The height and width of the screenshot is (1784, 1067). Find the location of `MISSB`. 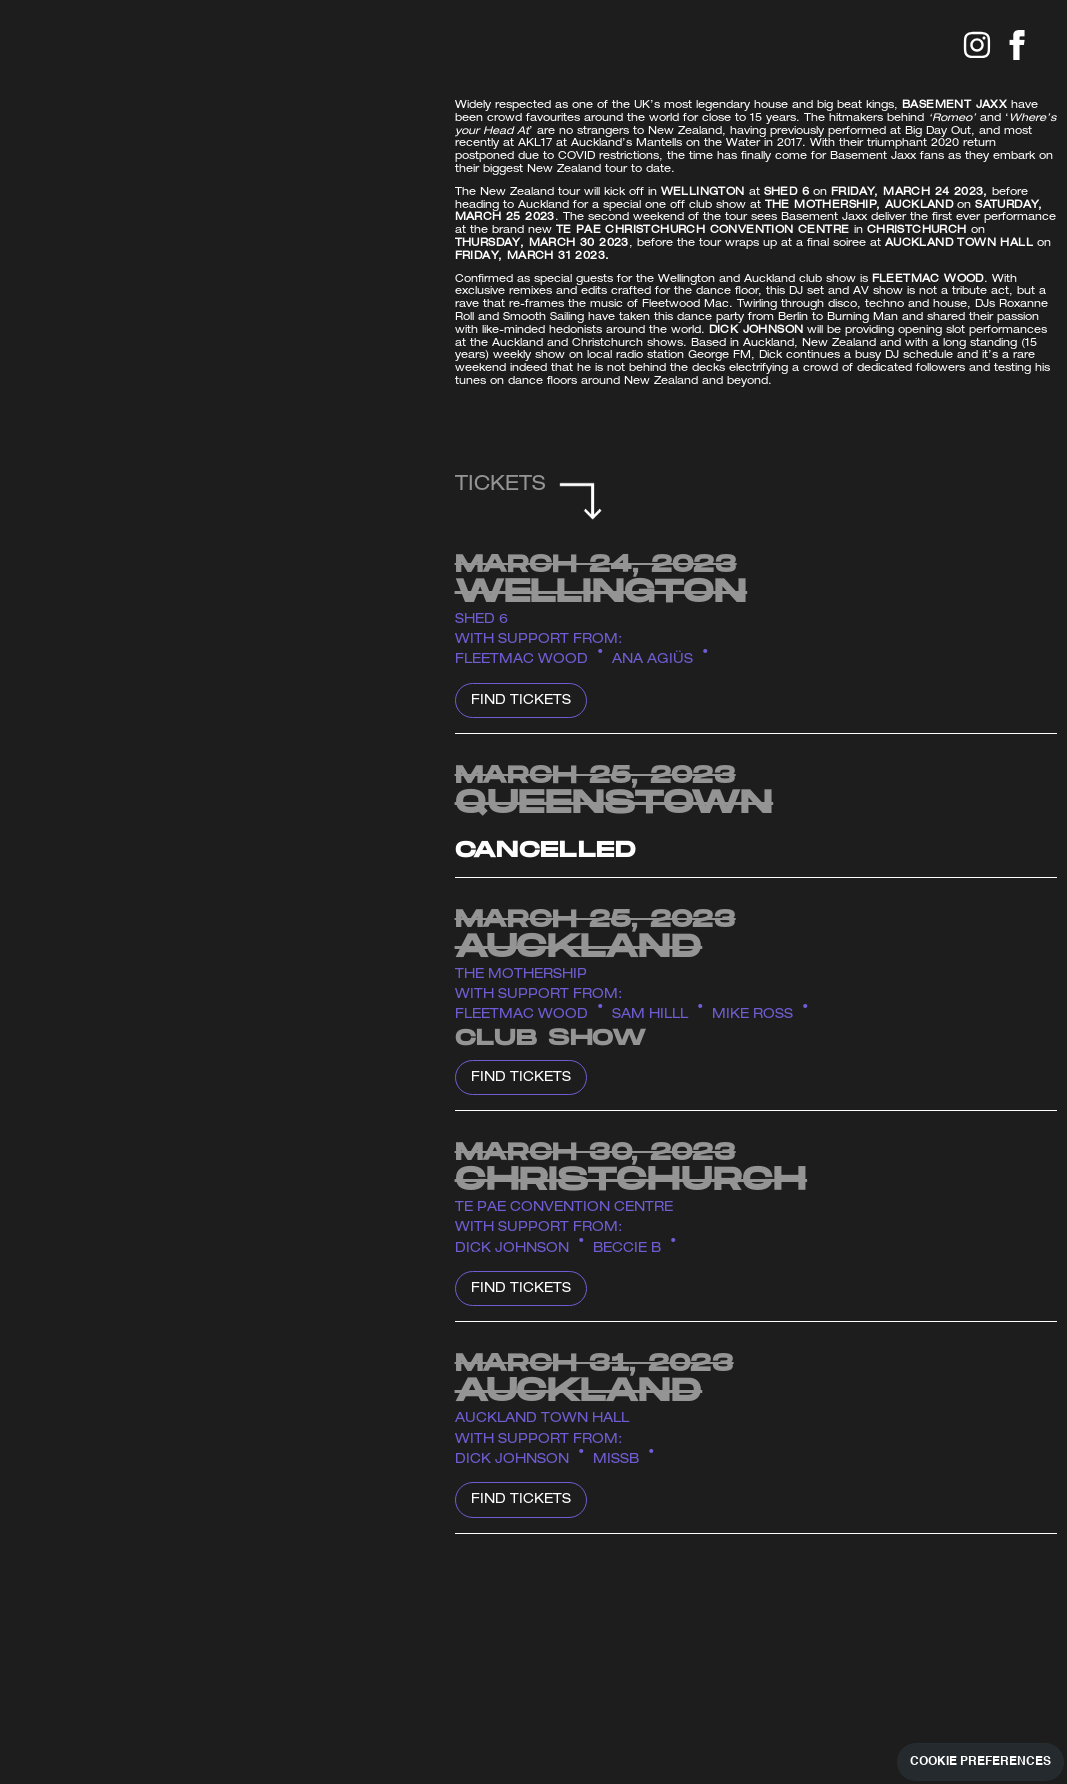

MISSB is located at coordinates (616, 1460).